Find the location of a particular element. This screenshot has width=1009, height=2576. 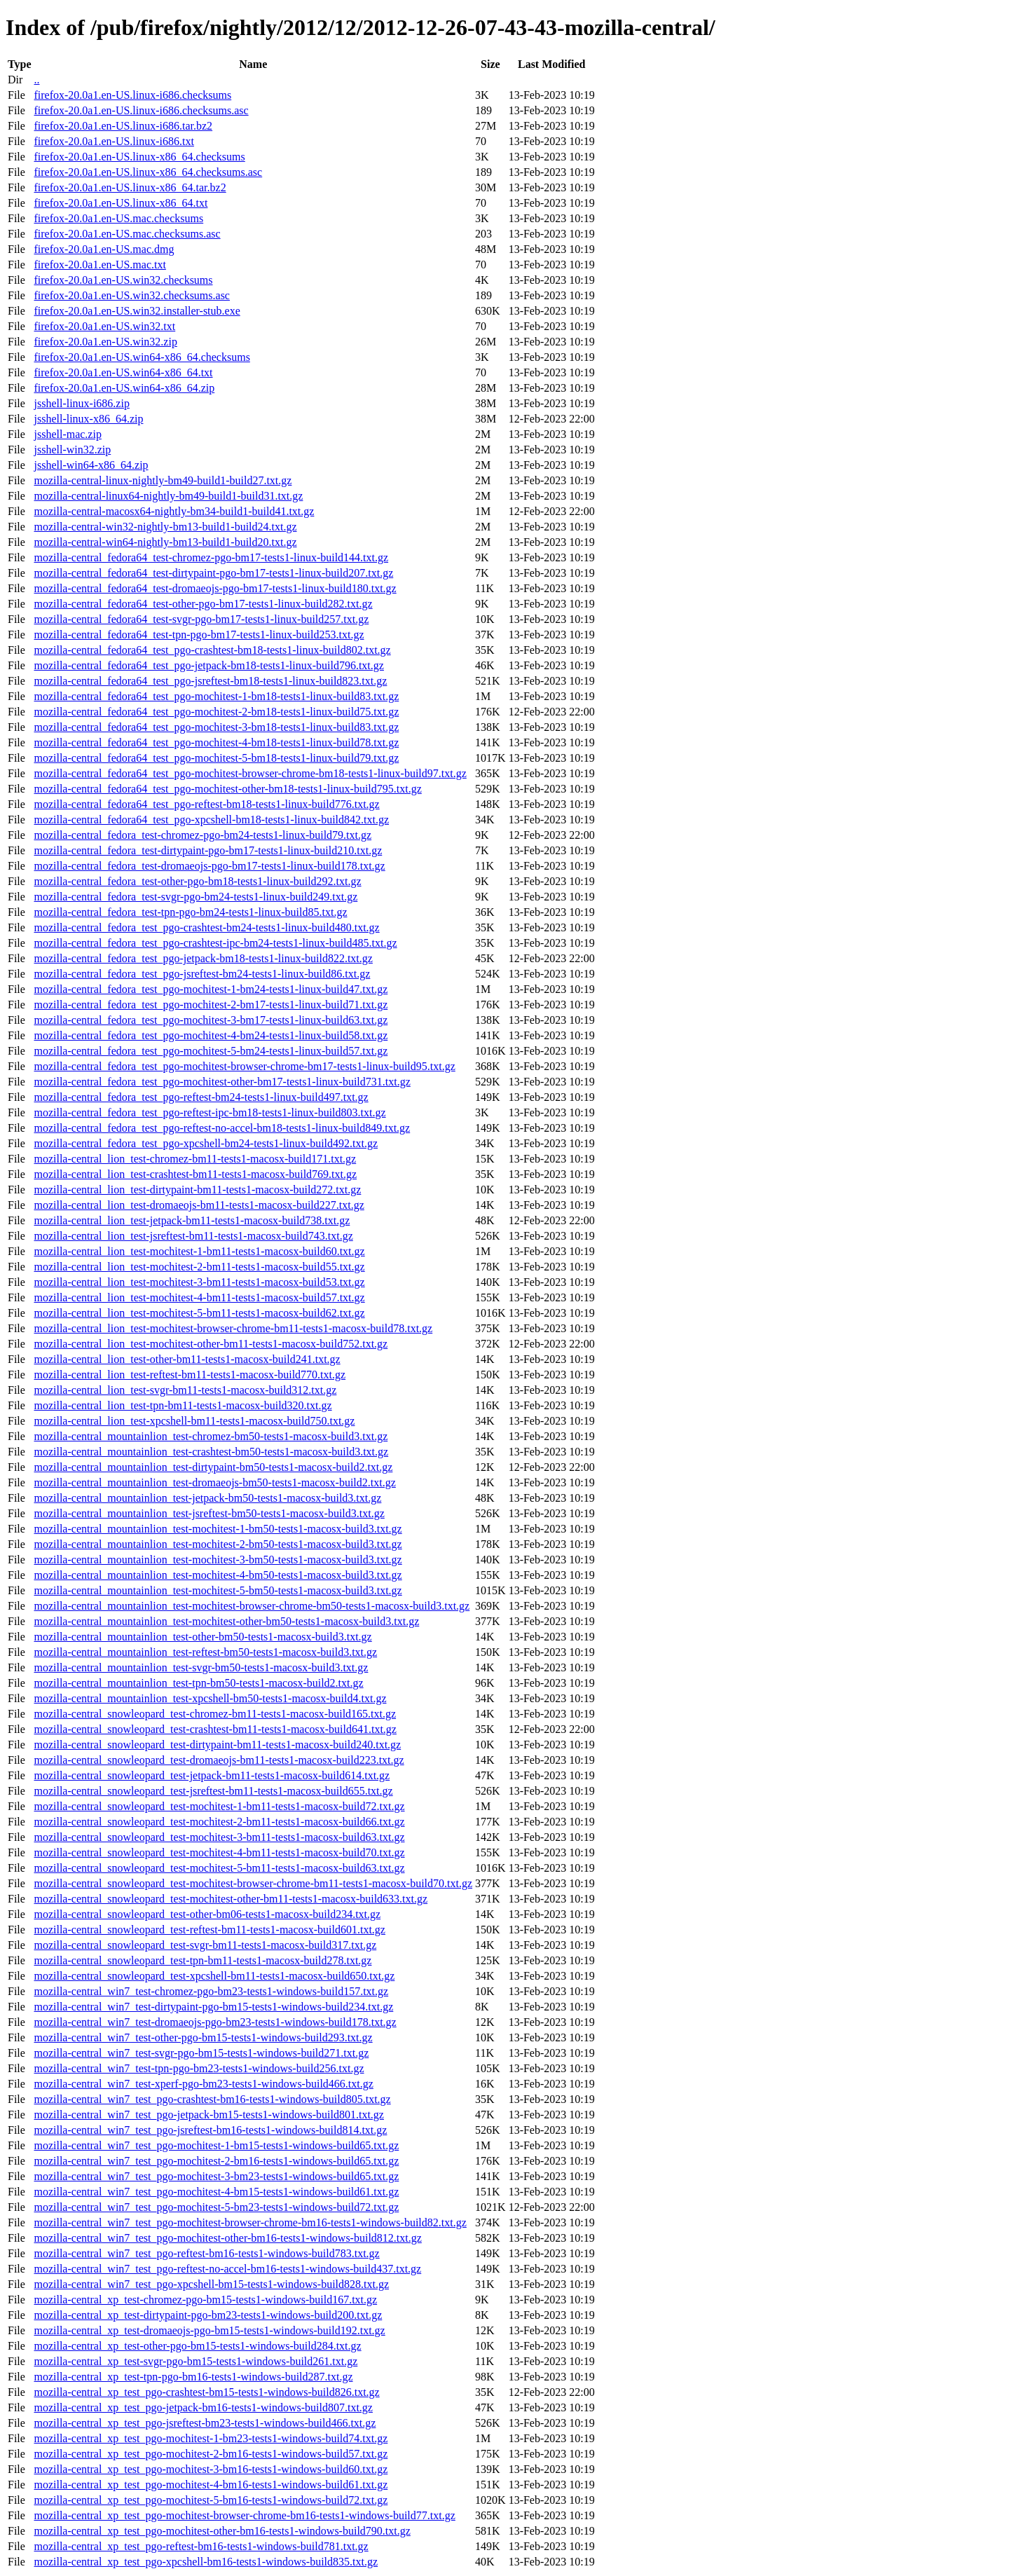

mozilla-central_fedora_test_pgo-mochitest-5-bm24-tests1-linux-build57.txt.gz is located at coordinates (210, 1051).